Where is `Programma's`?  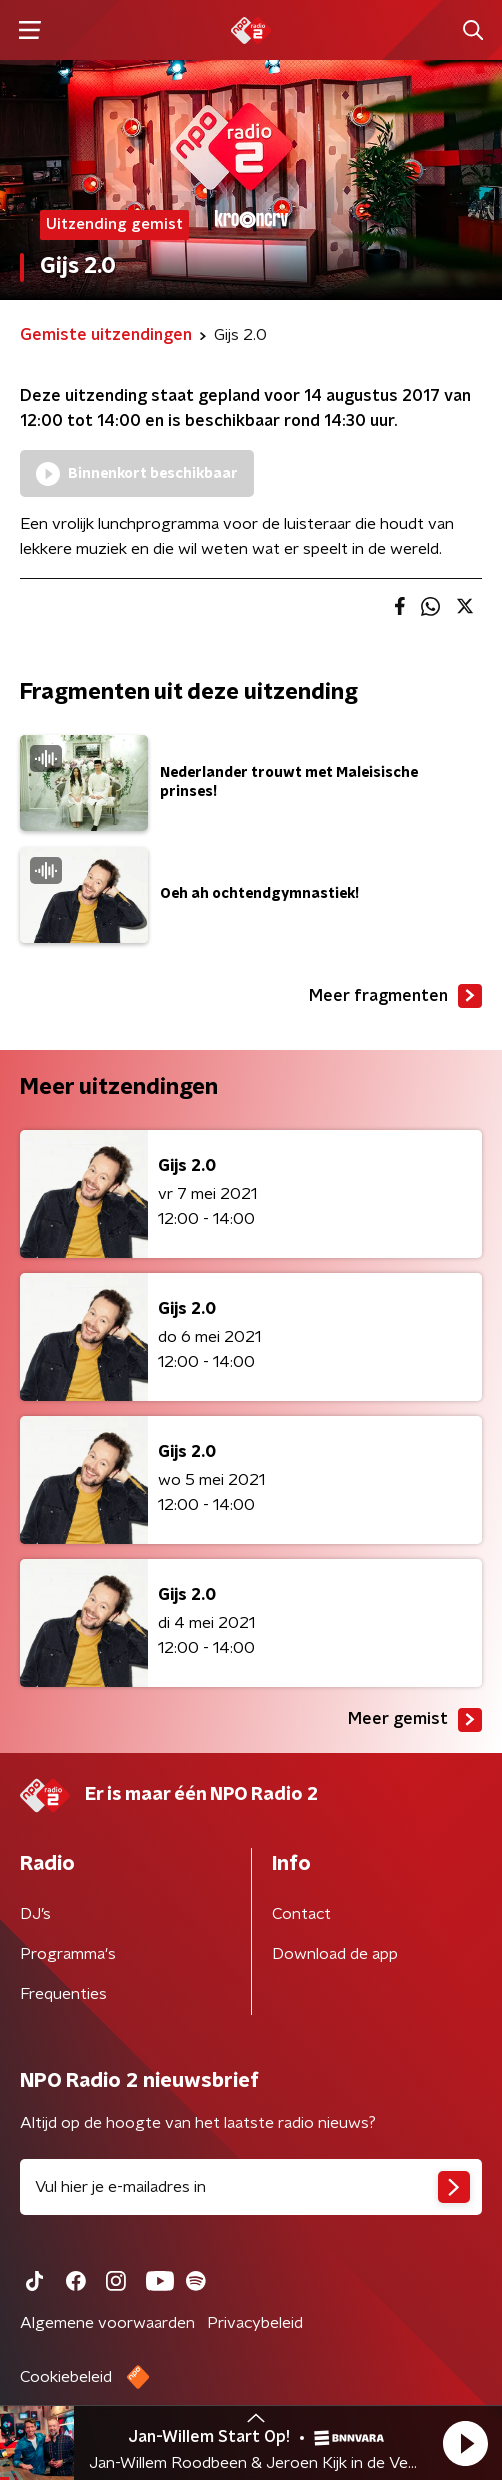 Programma's is located at coordinates (68, 1954).